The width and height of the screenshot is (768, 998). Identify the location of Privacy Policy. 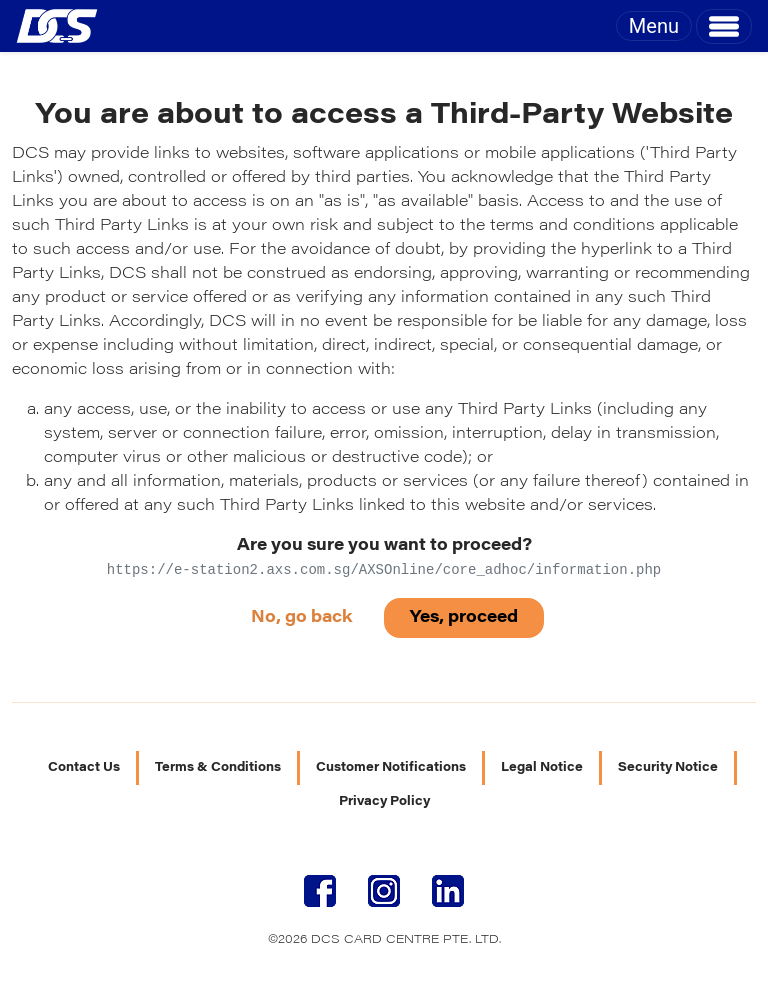
(384, 802).